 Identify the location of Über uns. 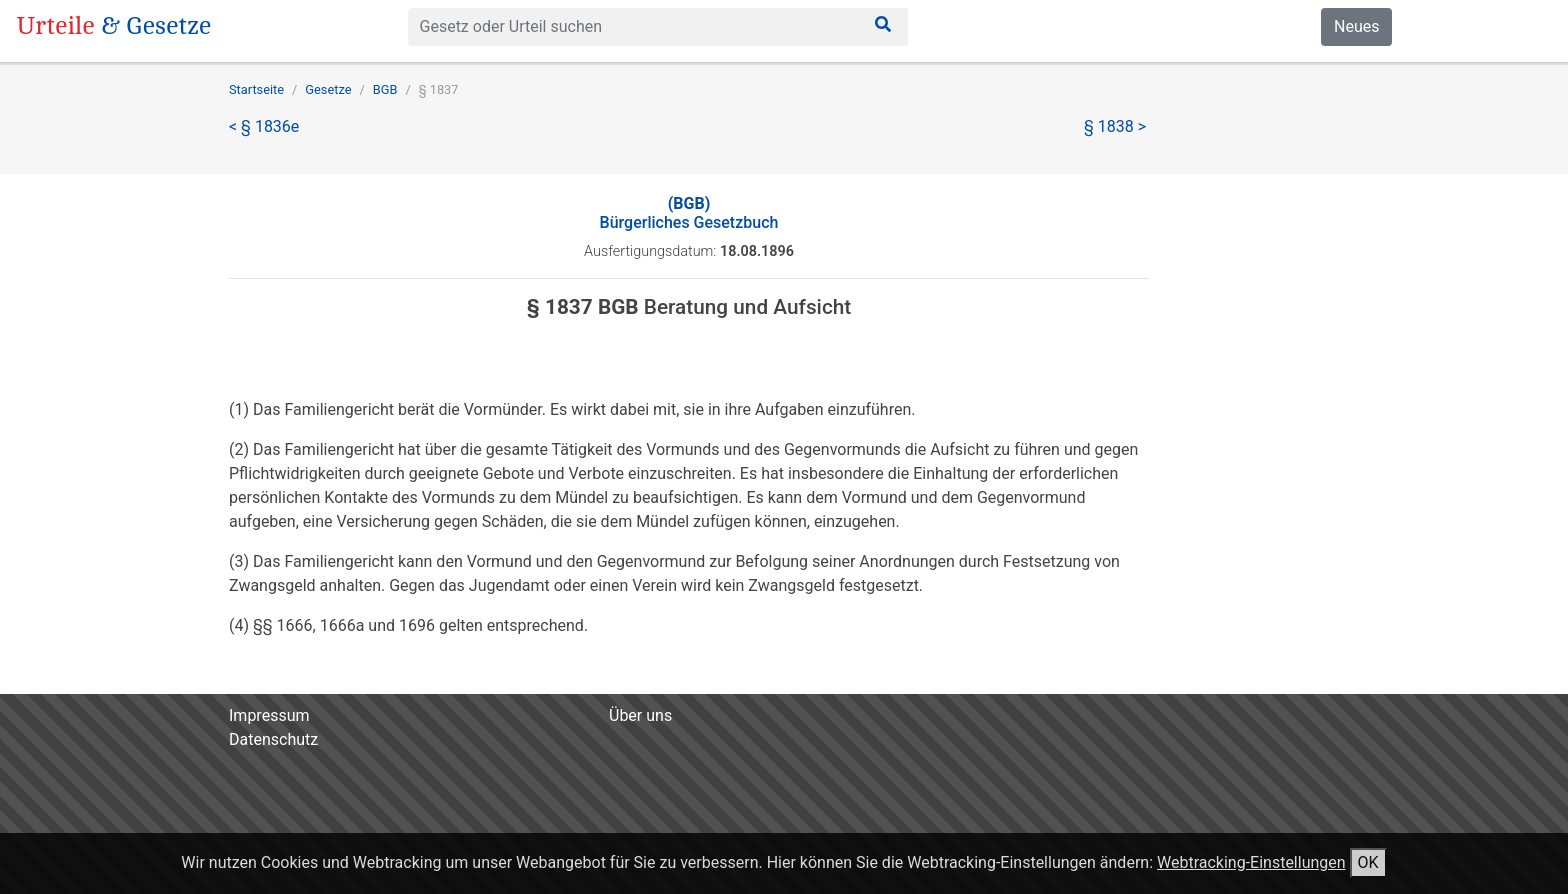
(640, 715).